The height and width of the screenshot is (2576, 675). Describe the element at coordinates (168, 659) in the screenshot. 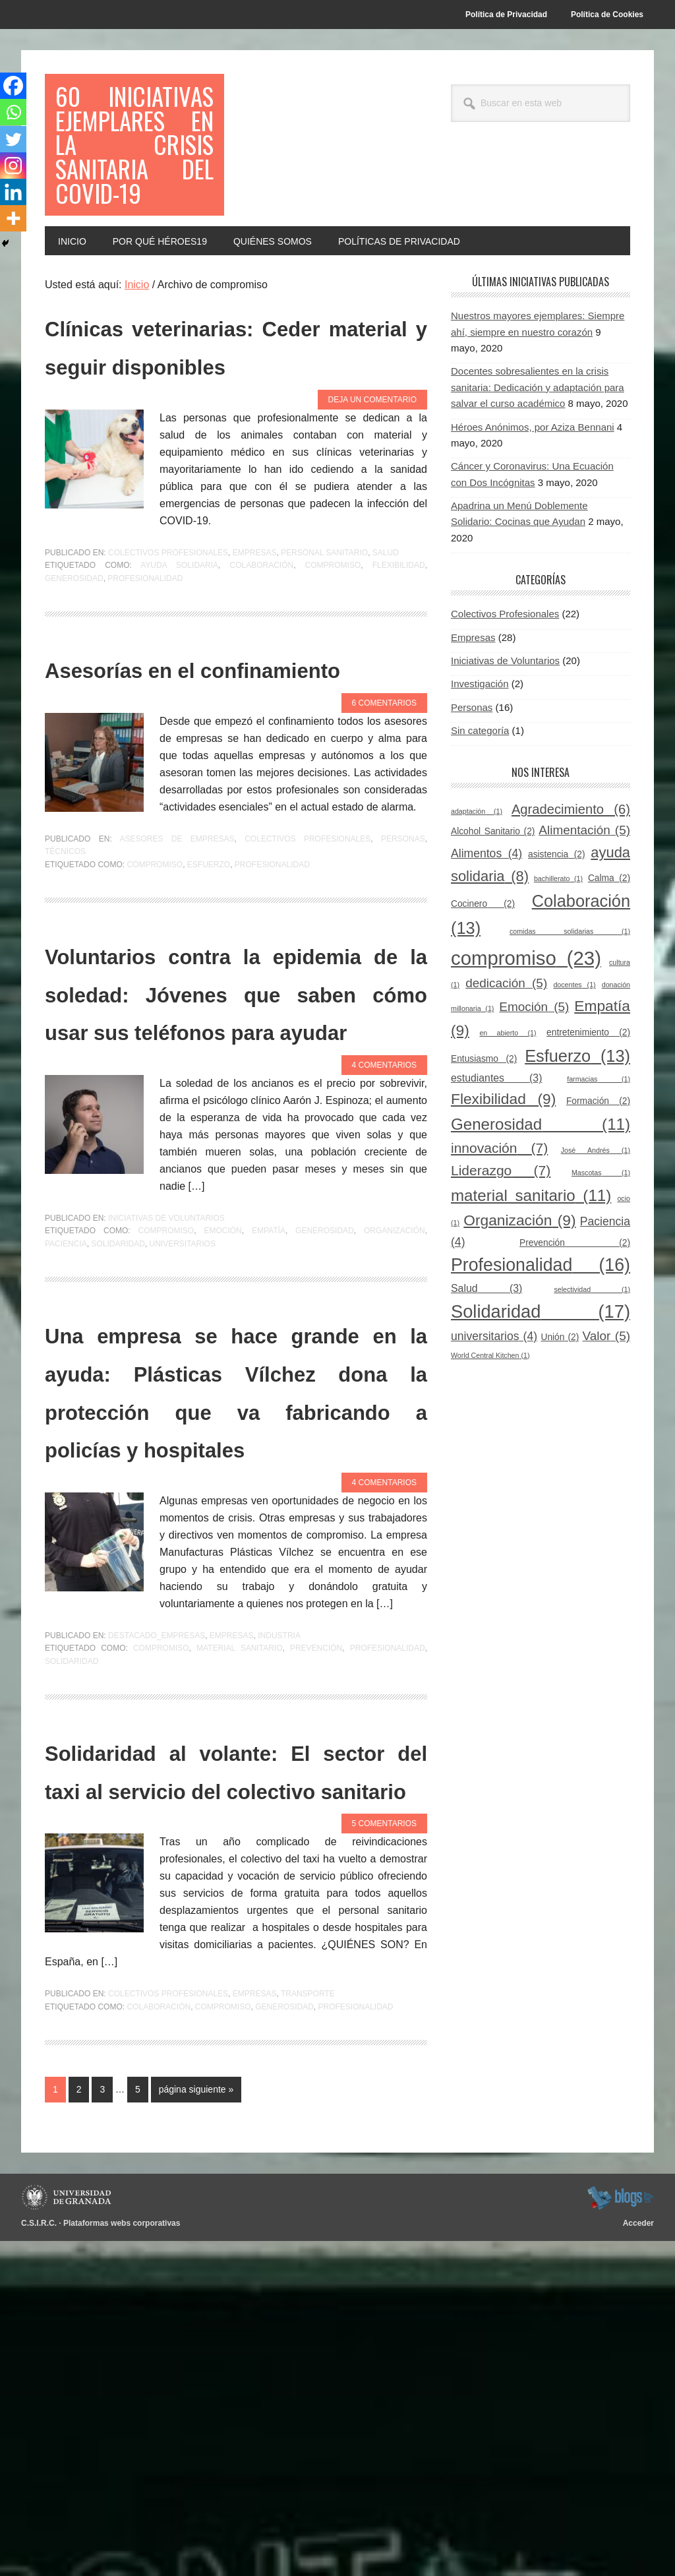

I see `Colectivos Profesionales` at that location.